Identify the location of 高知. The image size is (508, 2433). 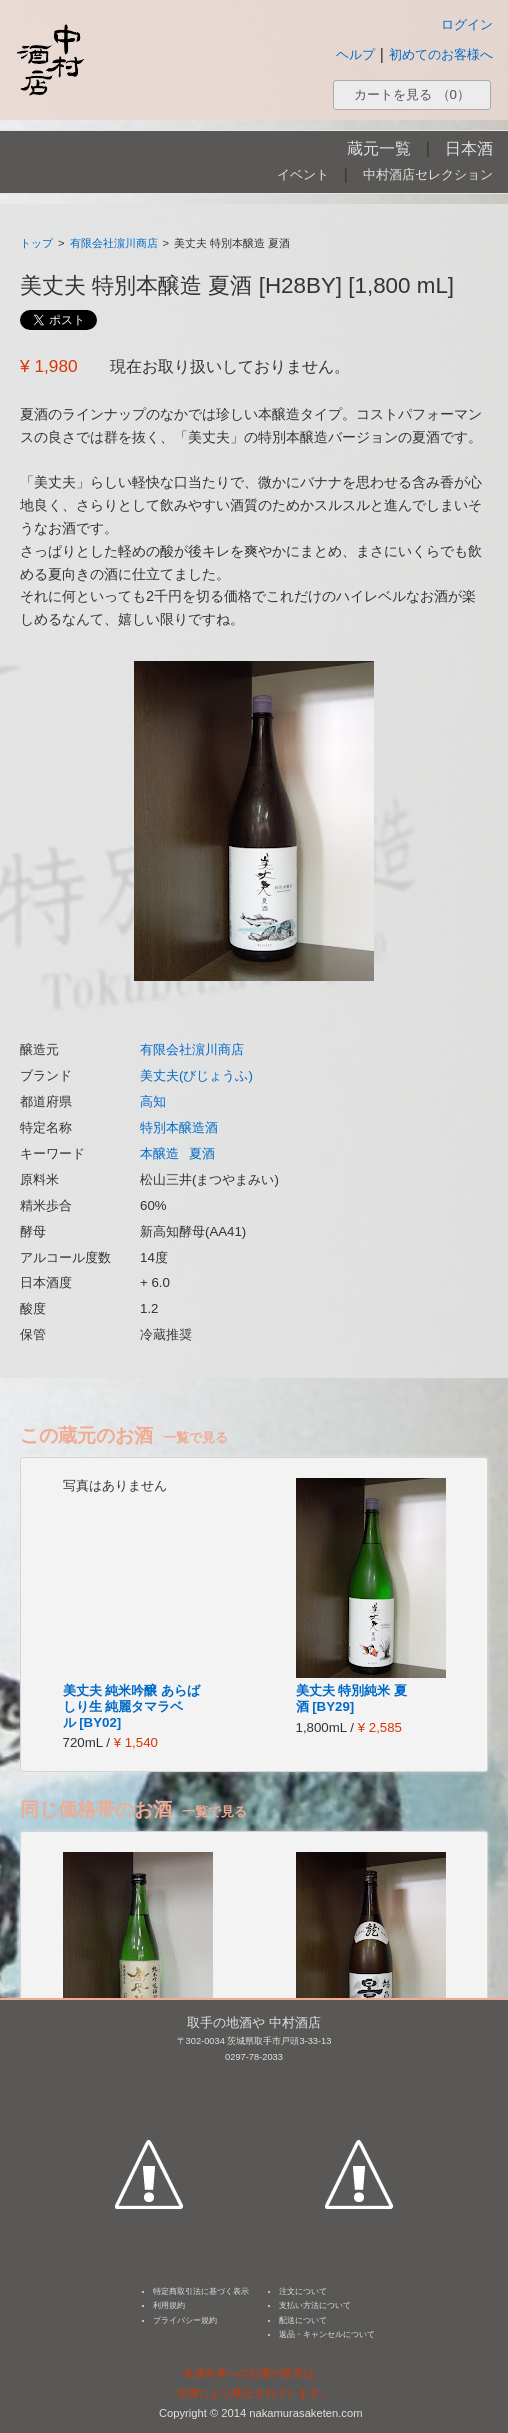
(153, 1101).